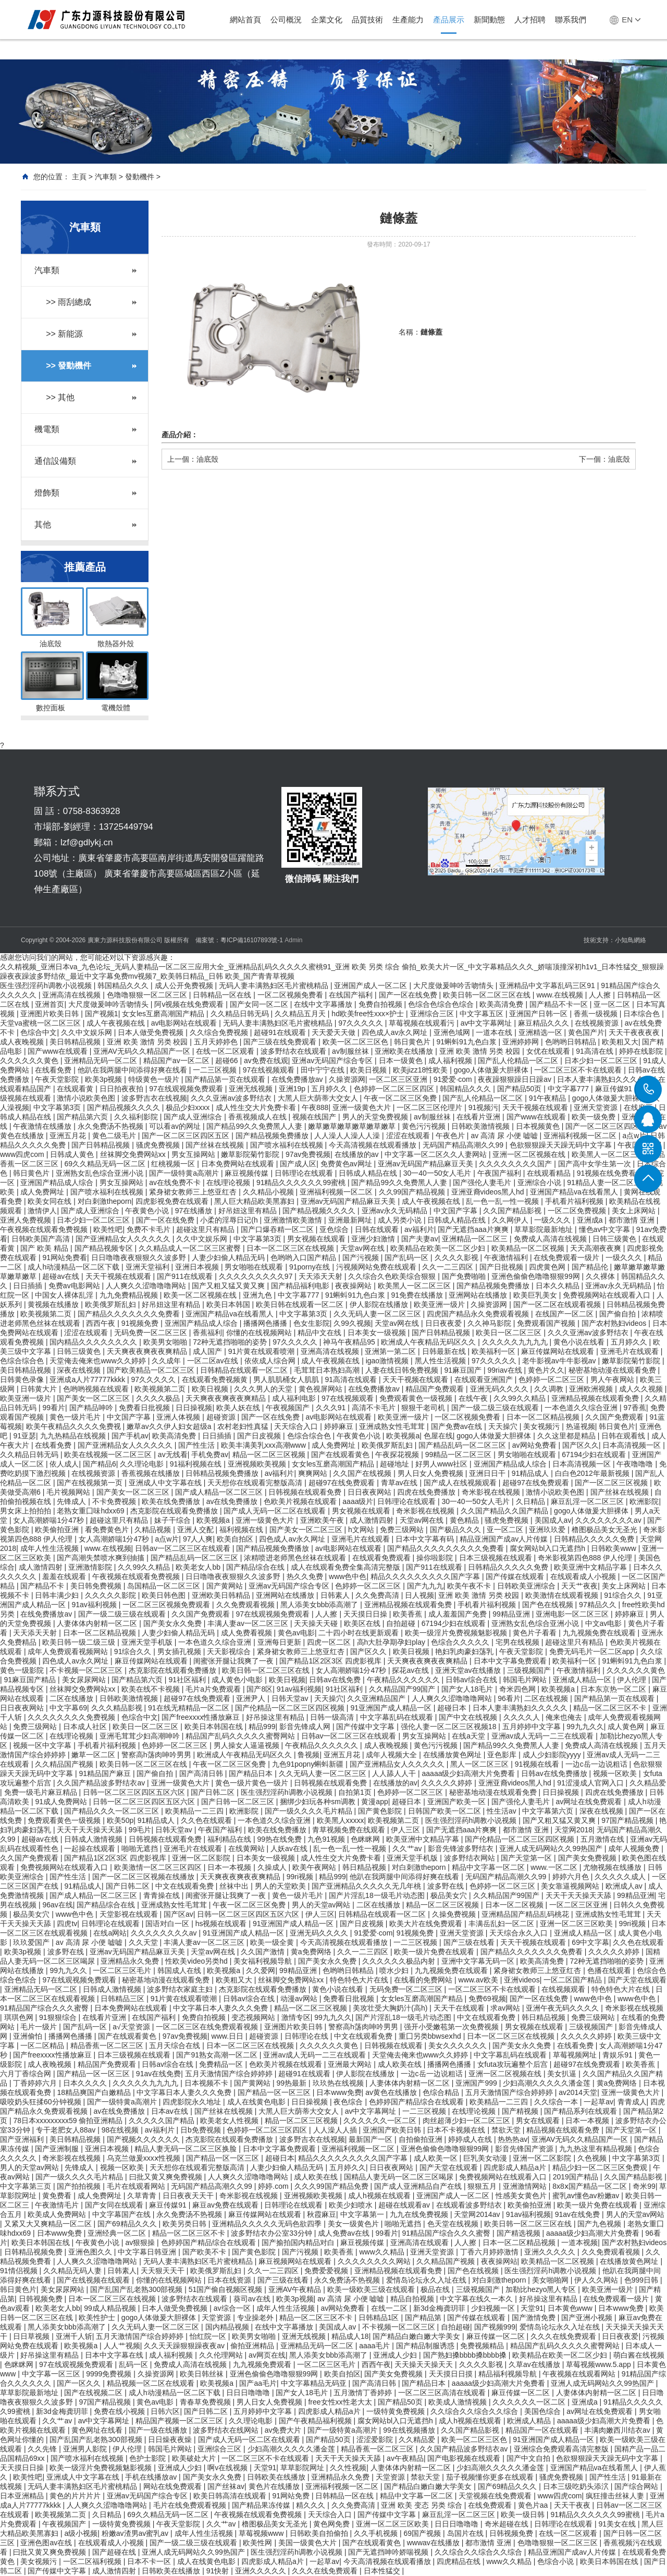 The height and width of the screenshot is (2576, 667). Describe the element at coordinates (606, 1229) in the screenshot. I see `懂色av中文字幕` at that location.